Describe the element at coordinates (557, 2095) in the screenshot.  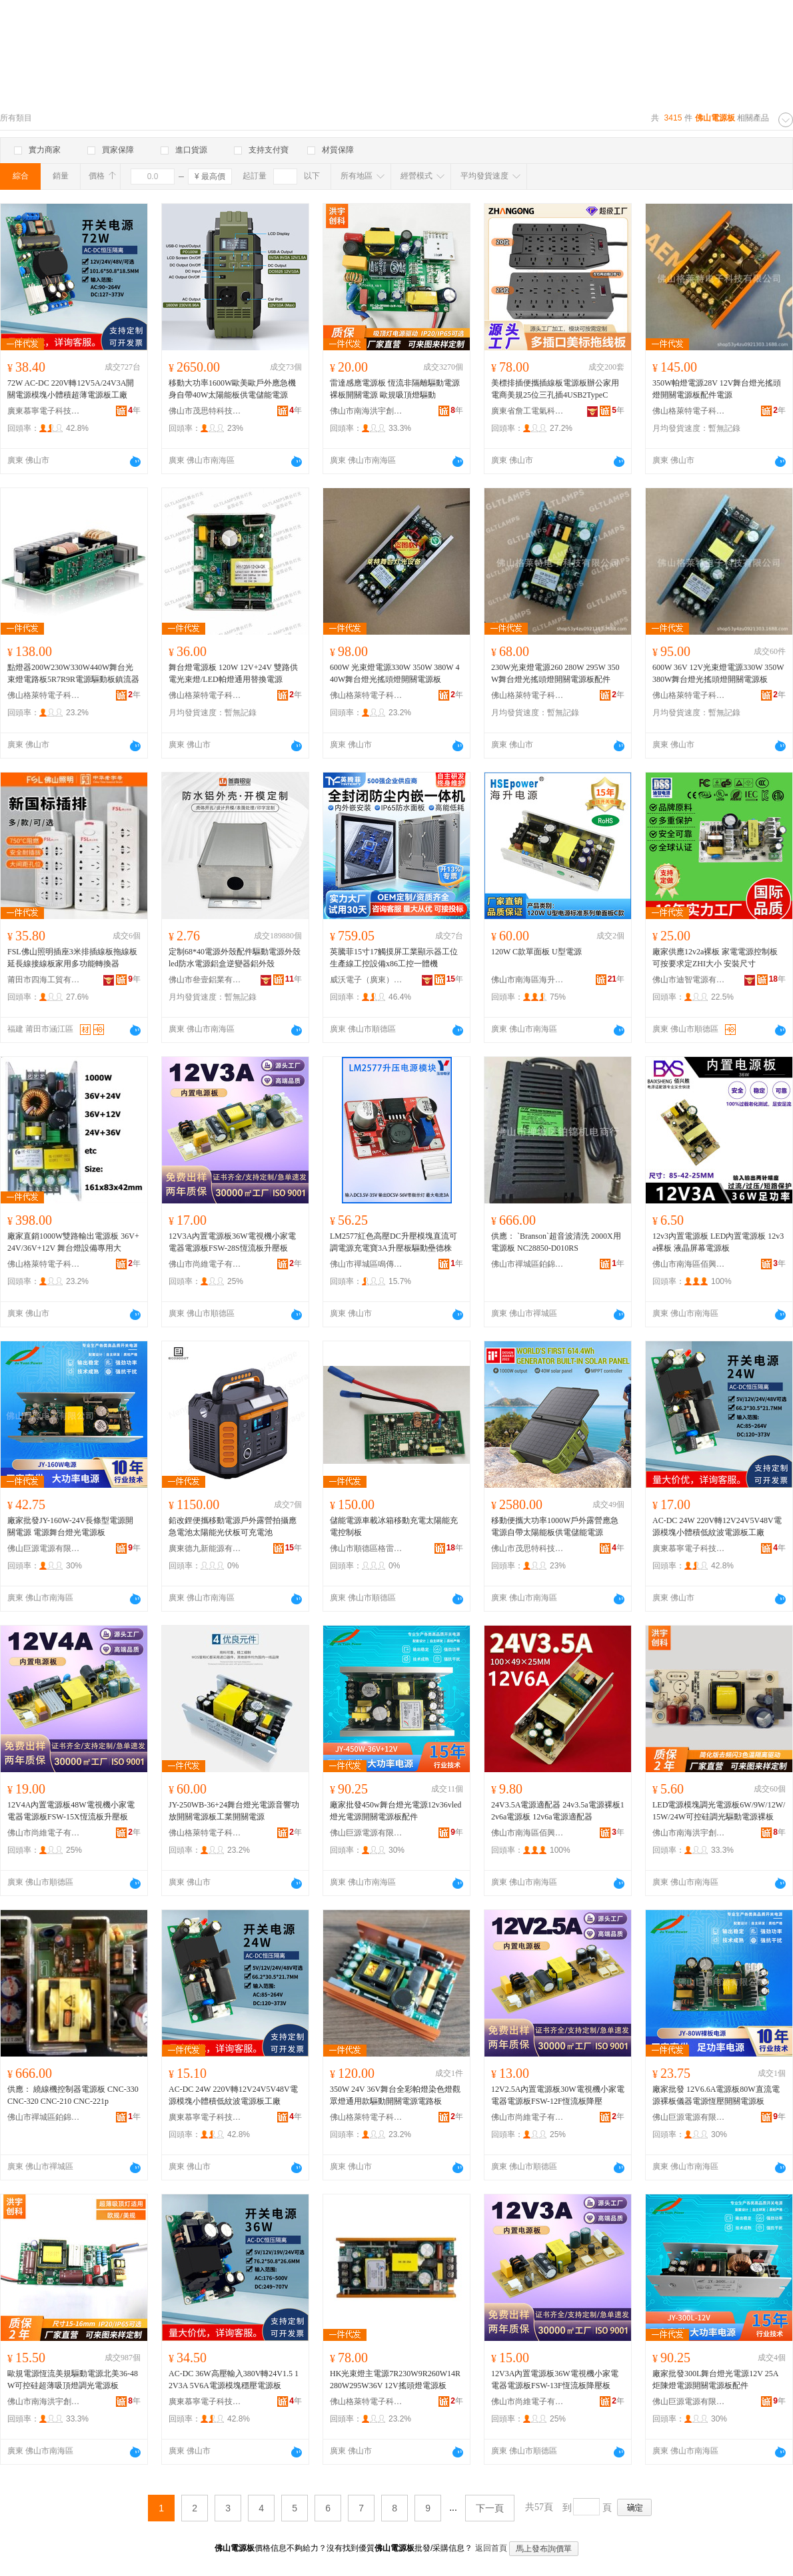
I see `12V2.5A內置電源板30W電視機小家電電器電源板FSW-12F恆流板降壓` at that location.